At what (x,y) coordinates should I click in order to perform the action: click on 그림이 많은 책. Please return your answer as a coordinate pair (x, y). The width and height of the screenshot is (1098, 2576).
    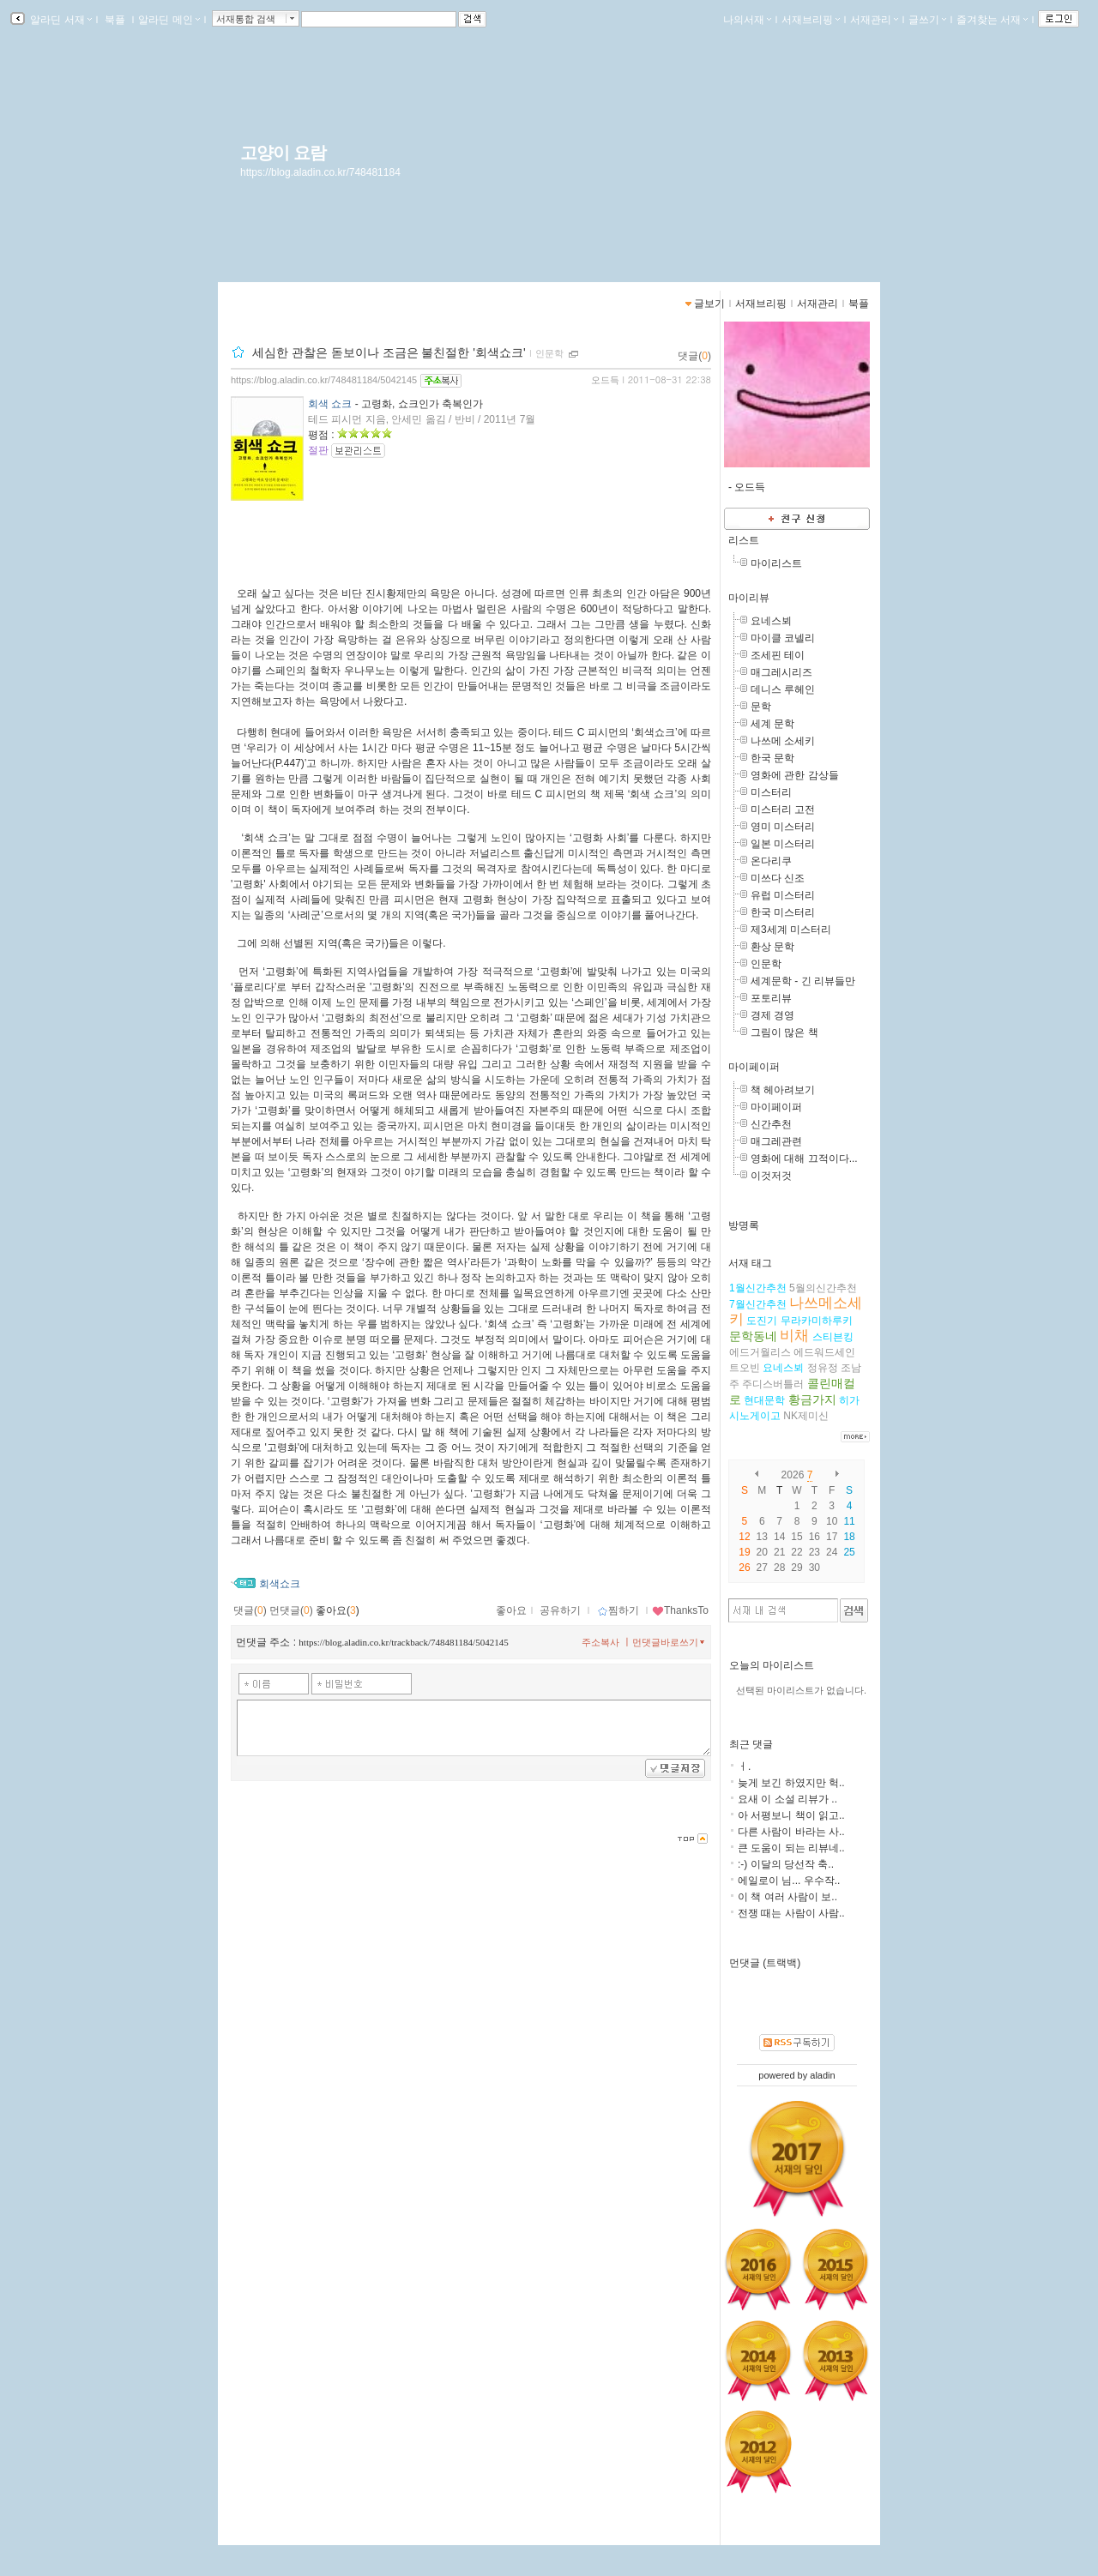
    Looking at the image, I should click on (784, 1032).